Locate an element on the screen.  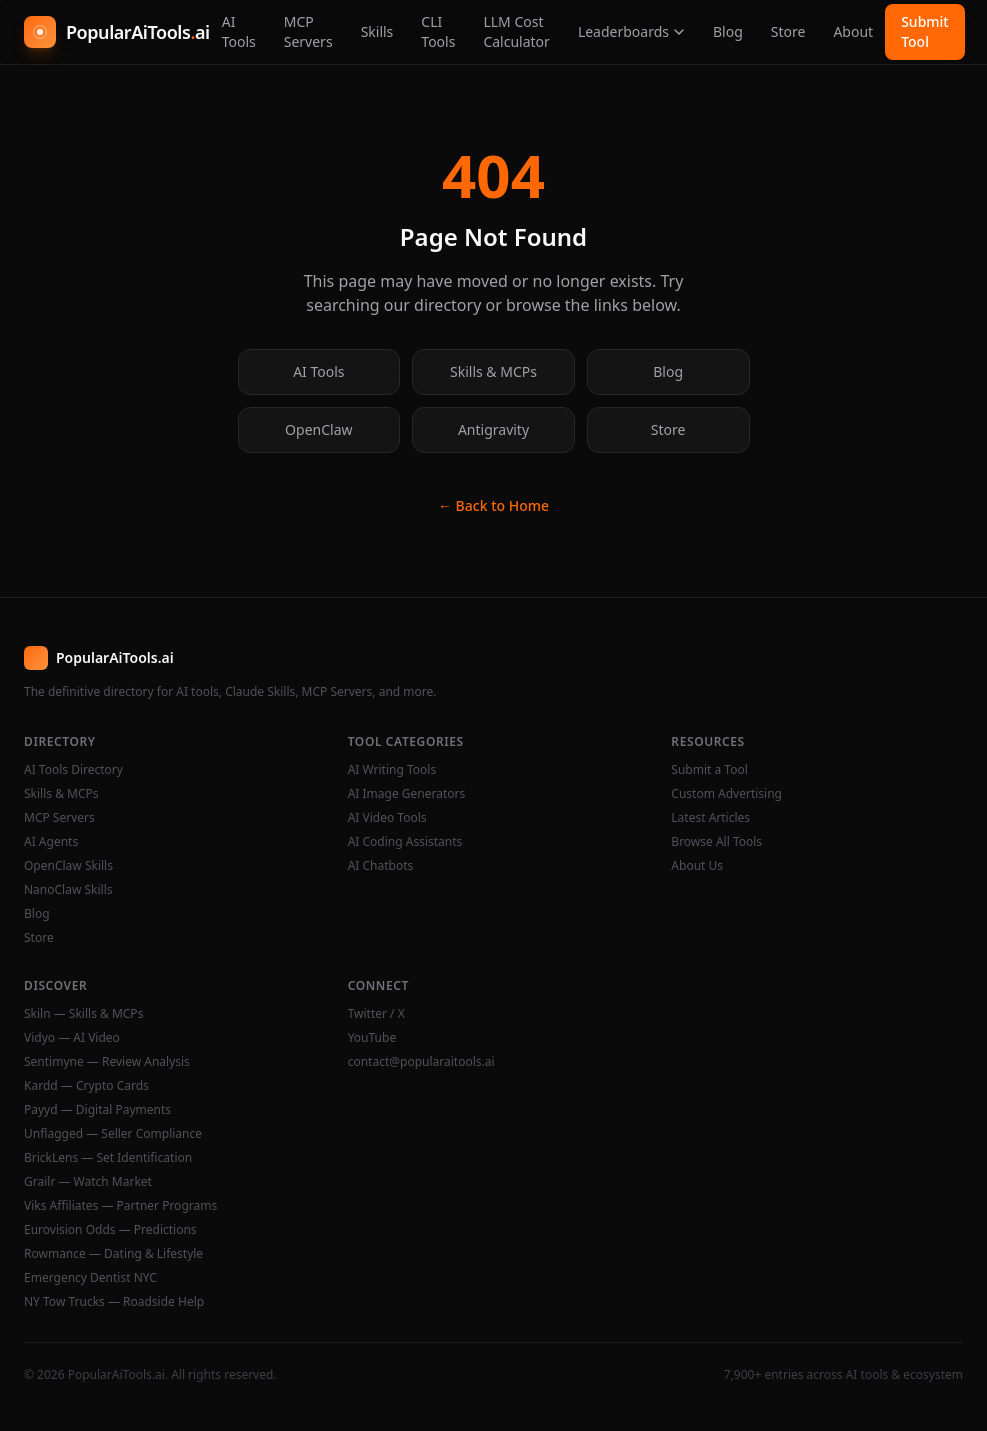
Submit Tool is located at coordinates (925, 31).